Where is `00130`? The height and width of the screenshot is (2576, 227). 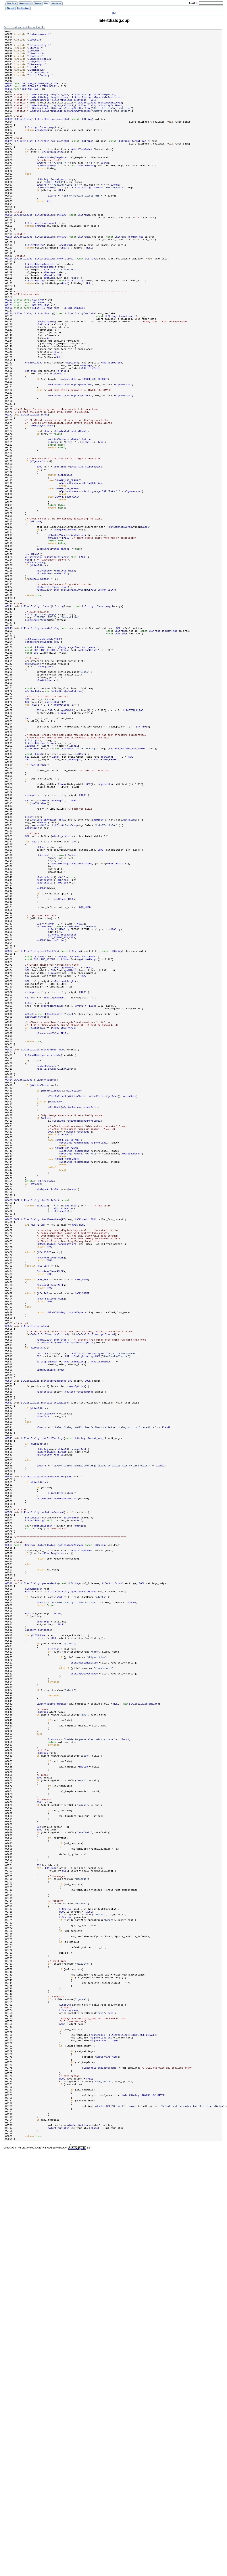
00130 is located at coordinates (8, 357).